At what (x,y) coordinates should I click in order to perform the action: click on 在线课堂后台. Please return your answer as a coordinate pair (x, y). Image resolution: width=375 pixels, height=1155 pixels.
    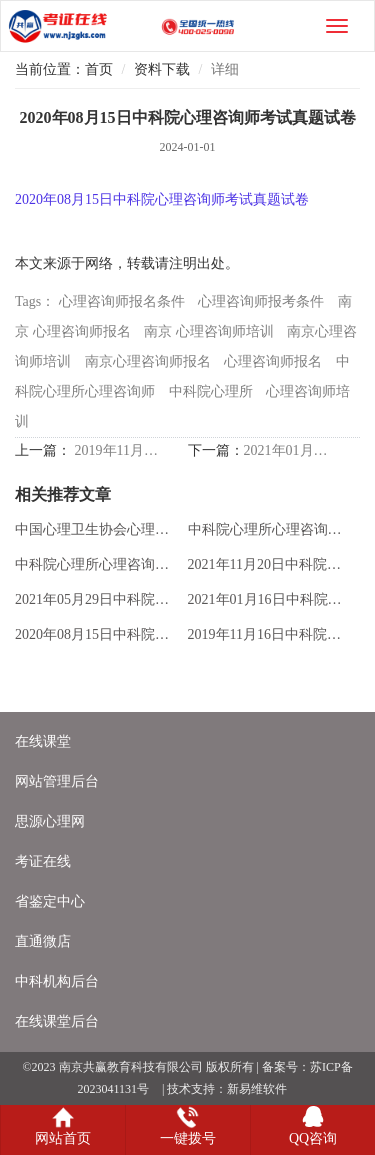
    Looking at the image, I should click on (57, 1021).